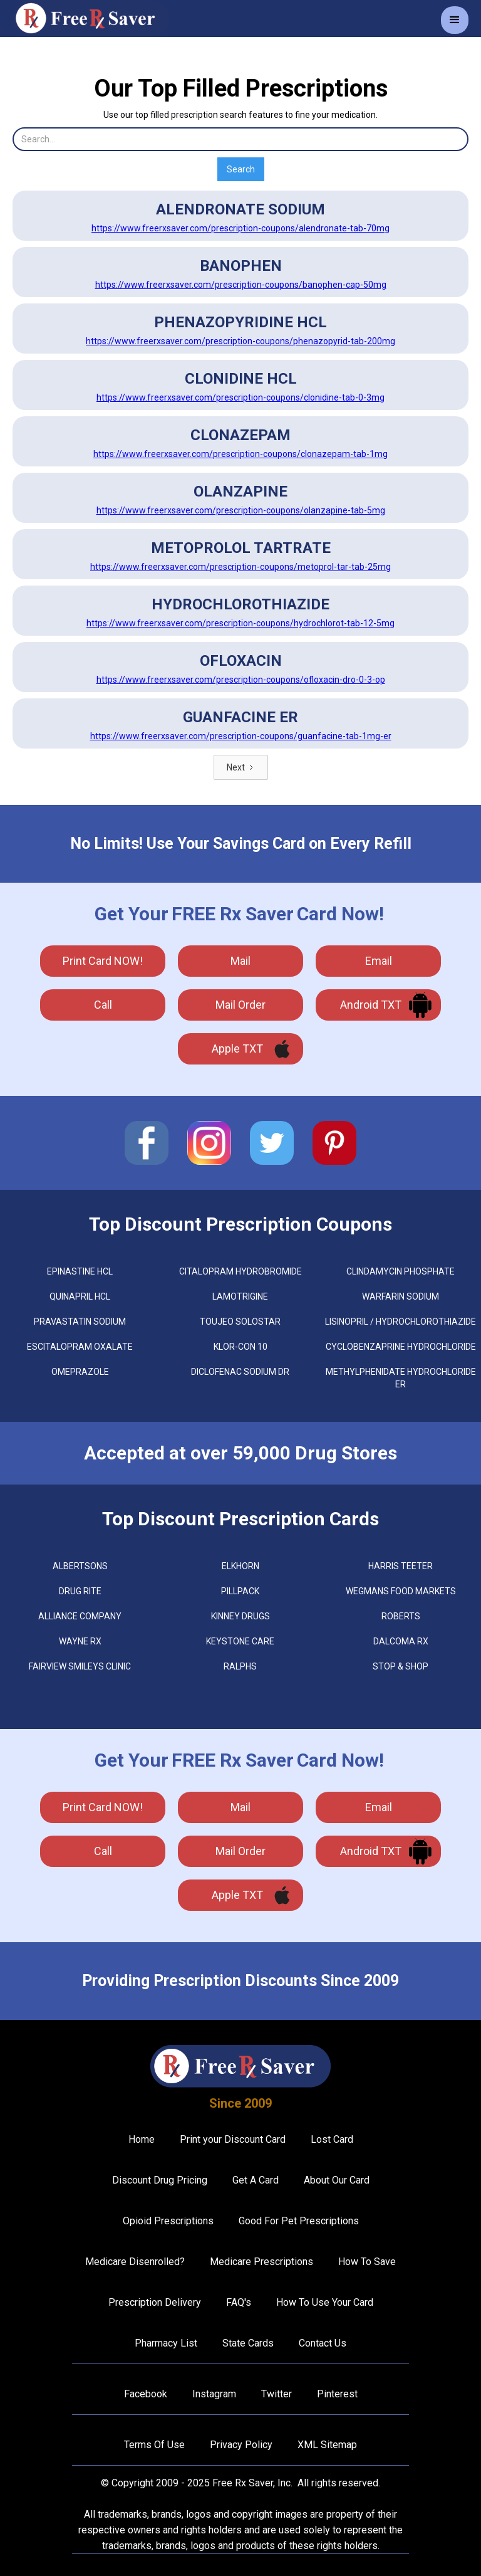 The image size is (481, 2576). What do you see at coordinates (240, 1591) in the screenshot?
I see `Pillpack` at bounding box center [240, 1591].